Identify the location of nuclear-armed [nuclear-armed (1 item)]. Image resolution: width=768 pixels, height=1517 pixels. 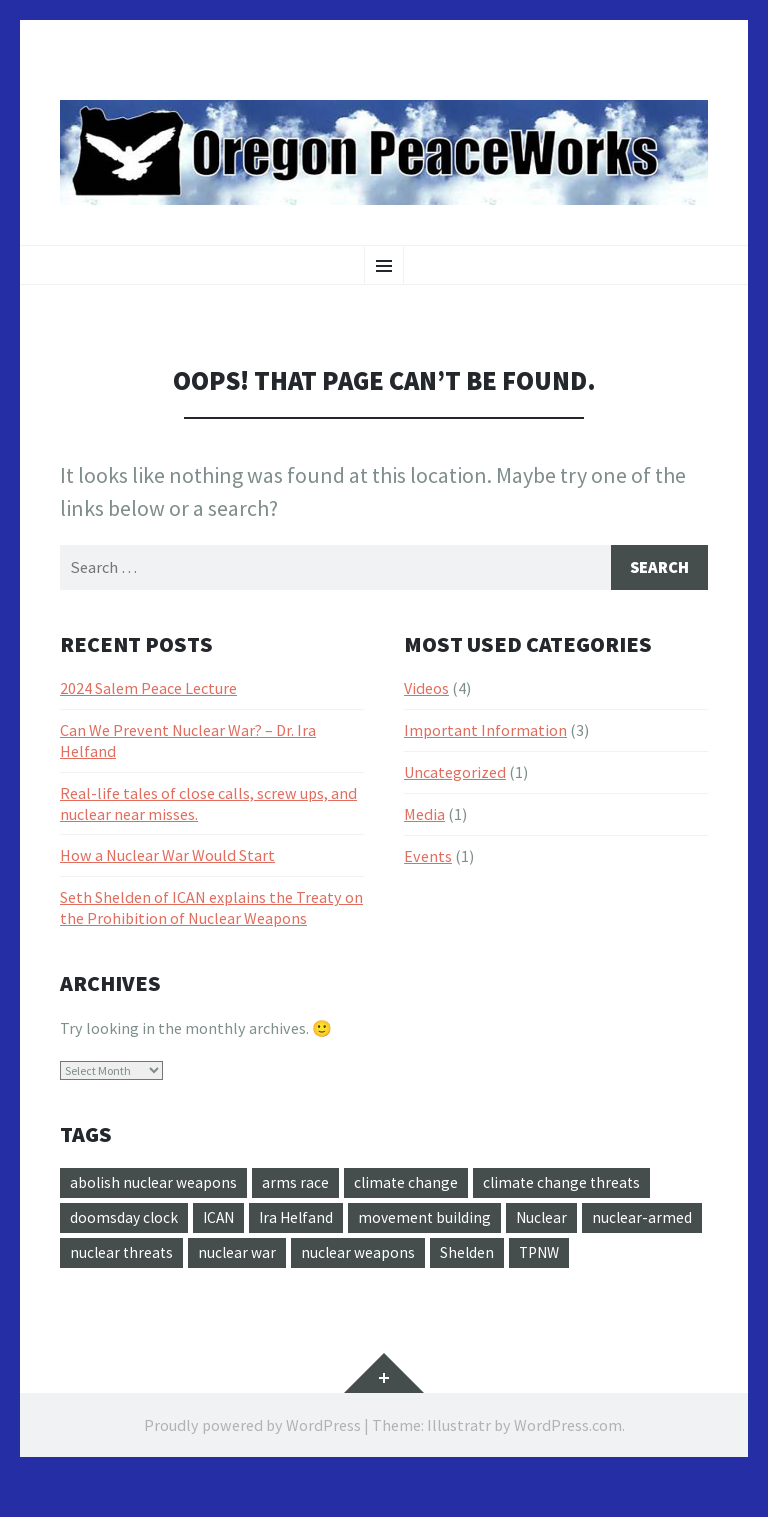
(121, 1256).